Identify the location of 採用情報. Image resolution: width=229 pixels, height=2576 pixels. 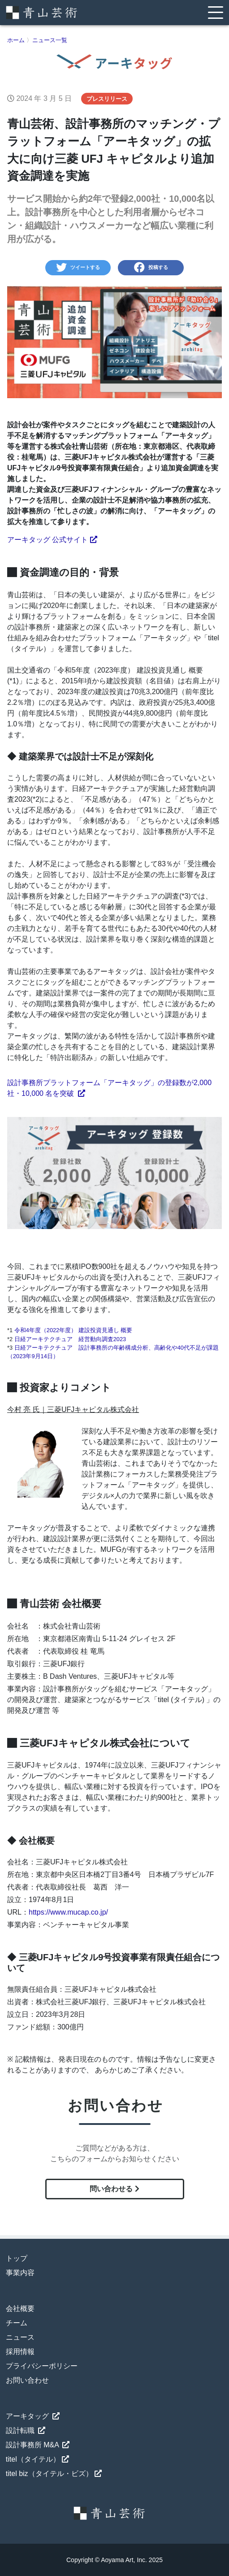
(20, 2351).